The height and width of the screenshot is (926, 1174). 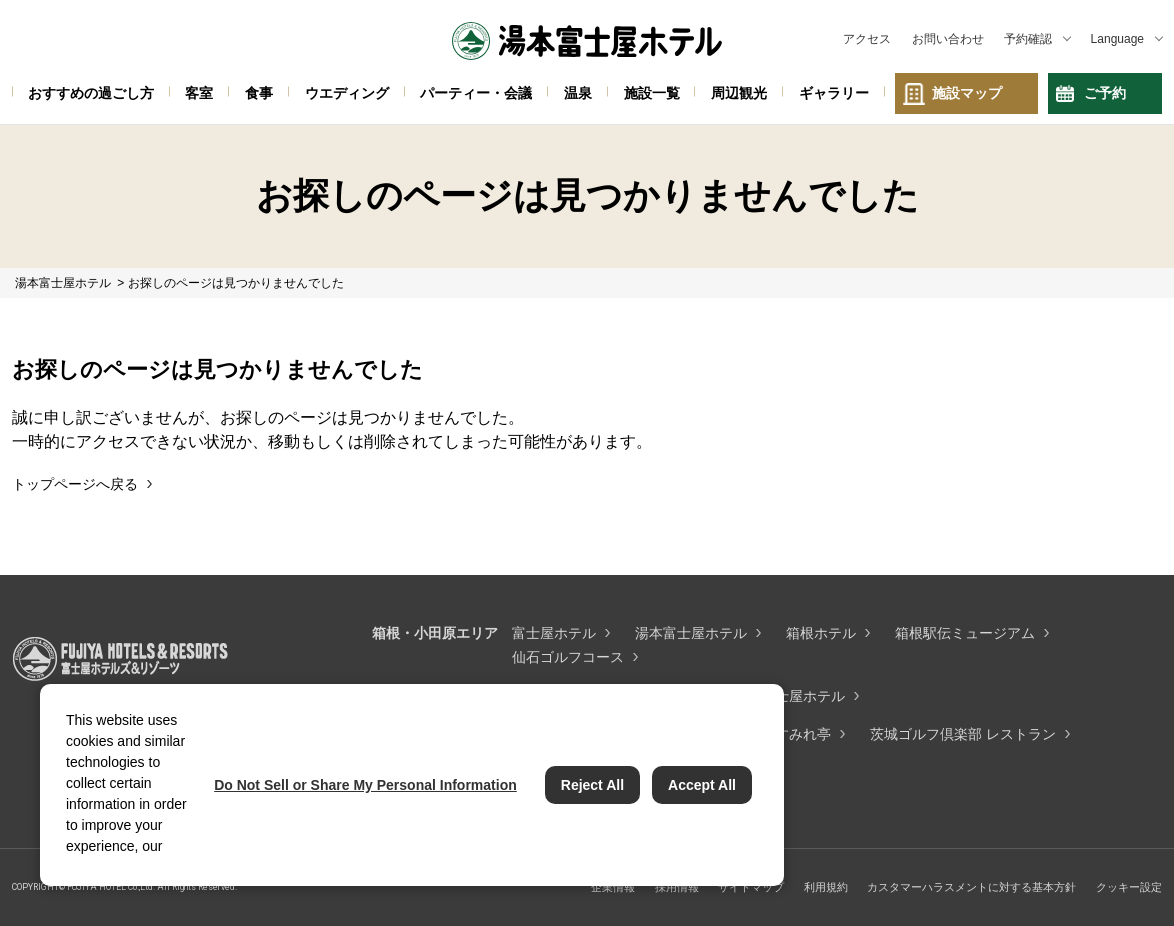 I want to click on 仙石ゴルフコース, so click(x=568, y=657).